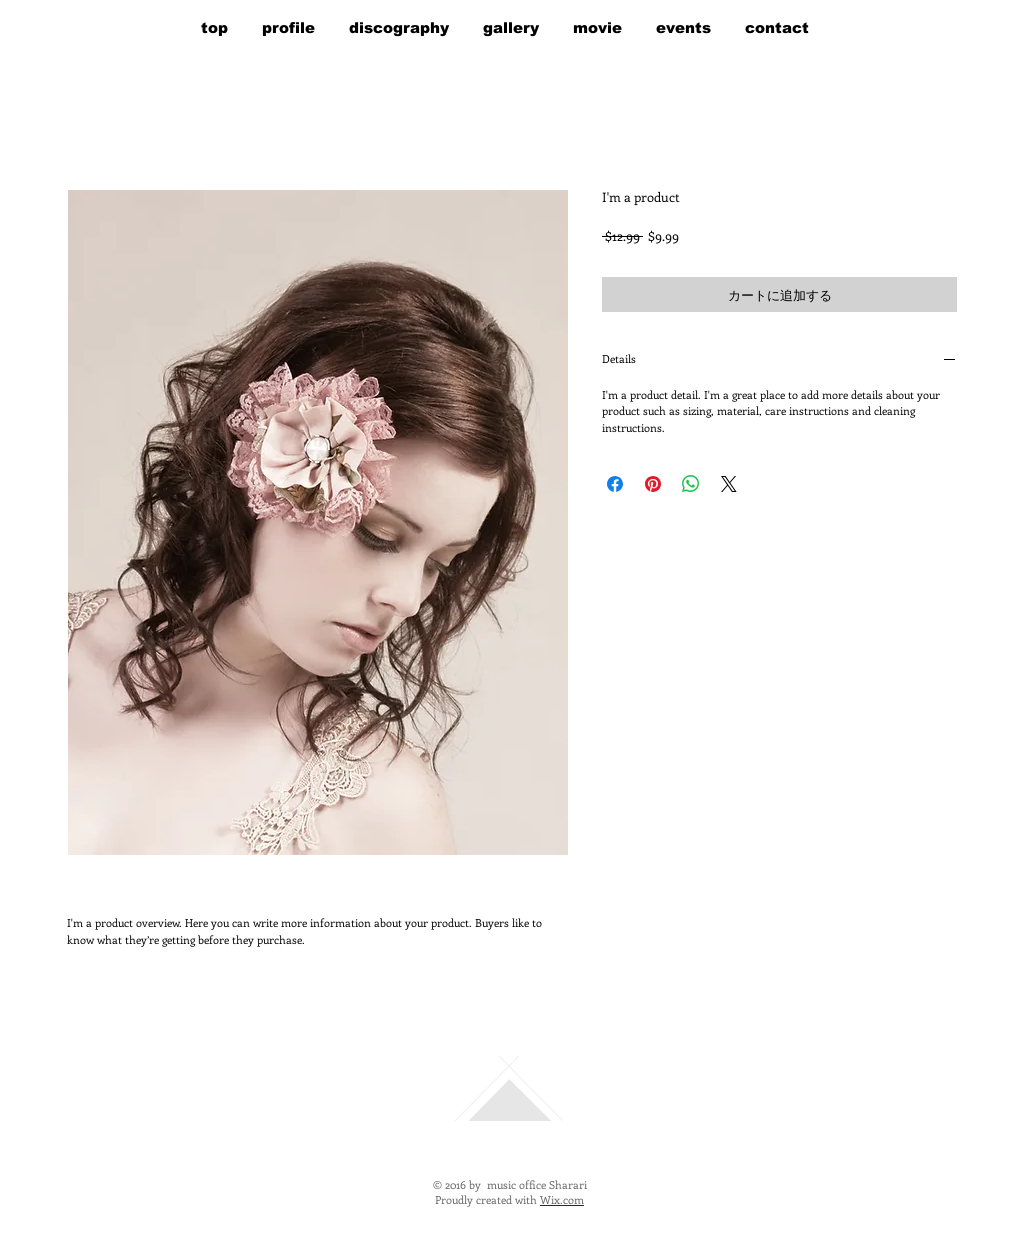 This screenshot has width=1024, height=1234. What do you see at coordinates (691, 484) in the screenshot?
I see `[WhatsApp でシェア]` at bounding box center [691, 484].